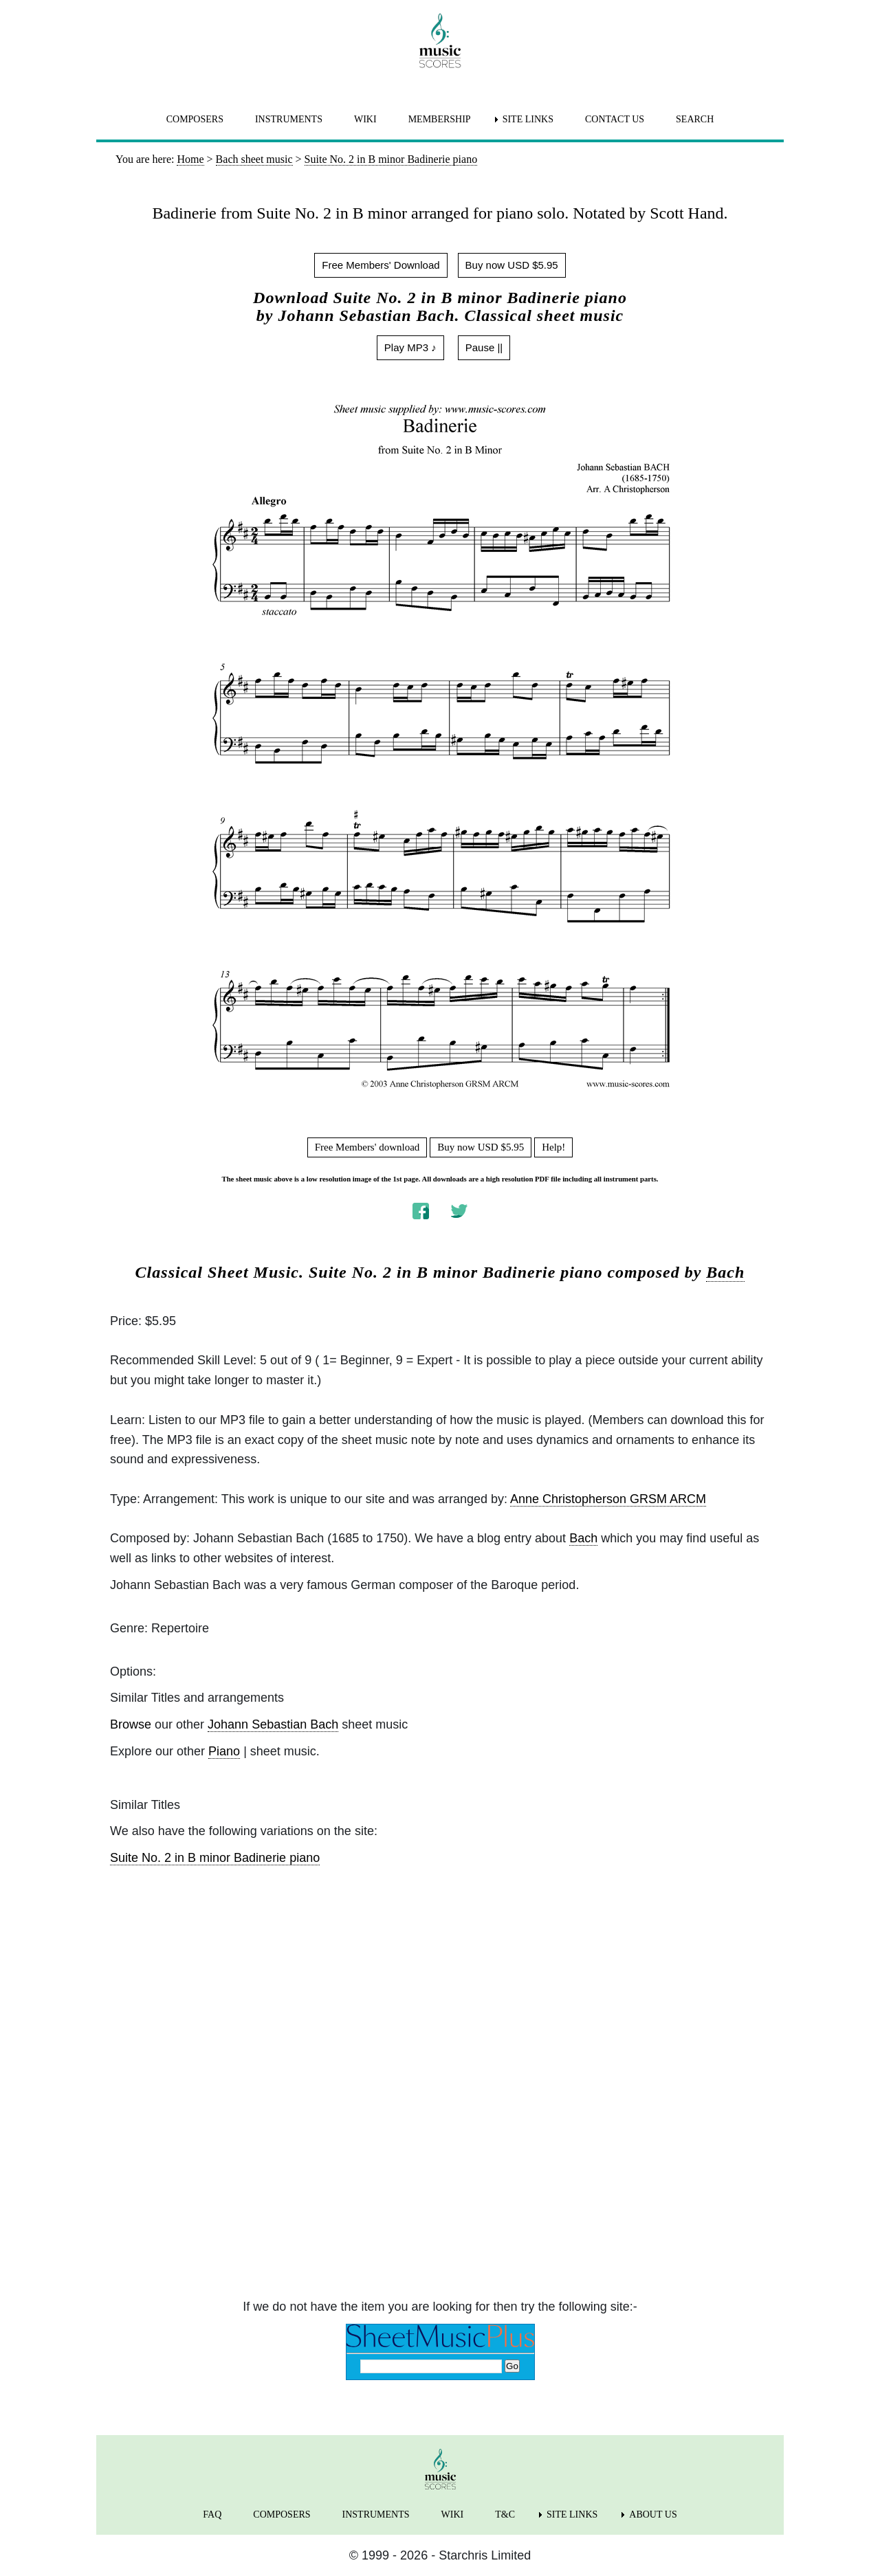 This screenshot has width=880, height=2576. What do you see at coordinates (410, 347) in the screenshot?
I see `Play MP3 ♪` at bounding box center [410, 347].